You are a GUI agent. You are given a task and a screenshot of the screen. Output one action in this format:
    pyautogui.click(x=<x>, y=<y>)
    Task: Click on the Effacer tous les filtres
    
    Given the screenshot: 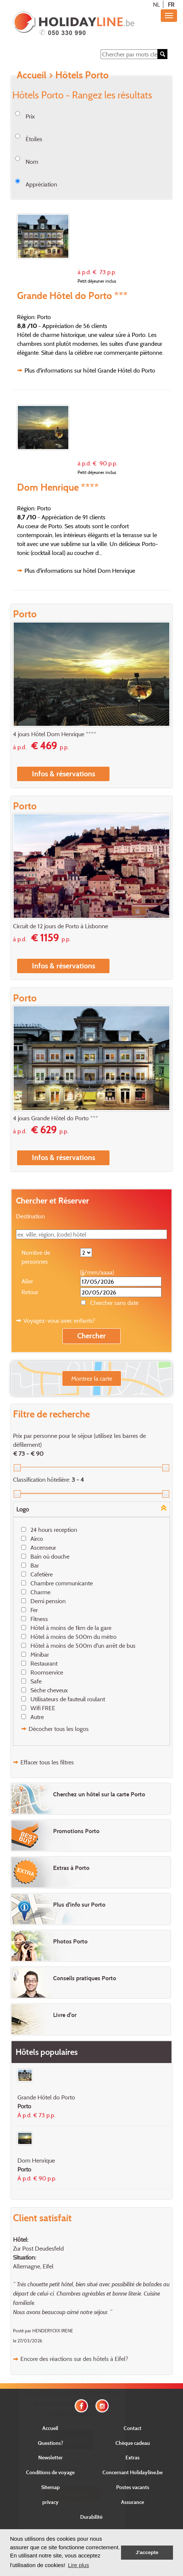 What is the action you would take?
    pyautogui.click(x=47, y=1762)
    